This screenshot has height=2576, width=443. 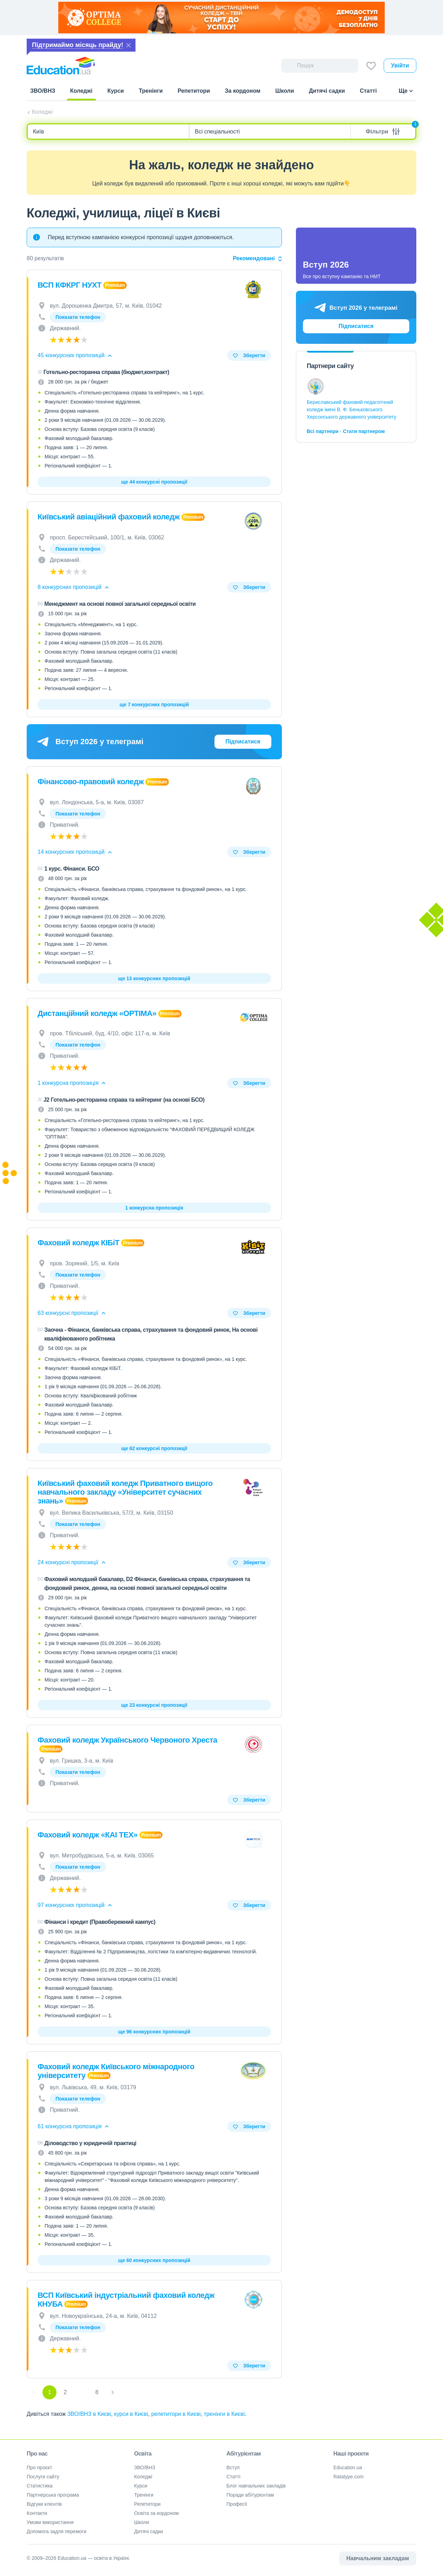 I want to click on ще 96 конкурсних пропозицій, so click(x=154, y=2031).